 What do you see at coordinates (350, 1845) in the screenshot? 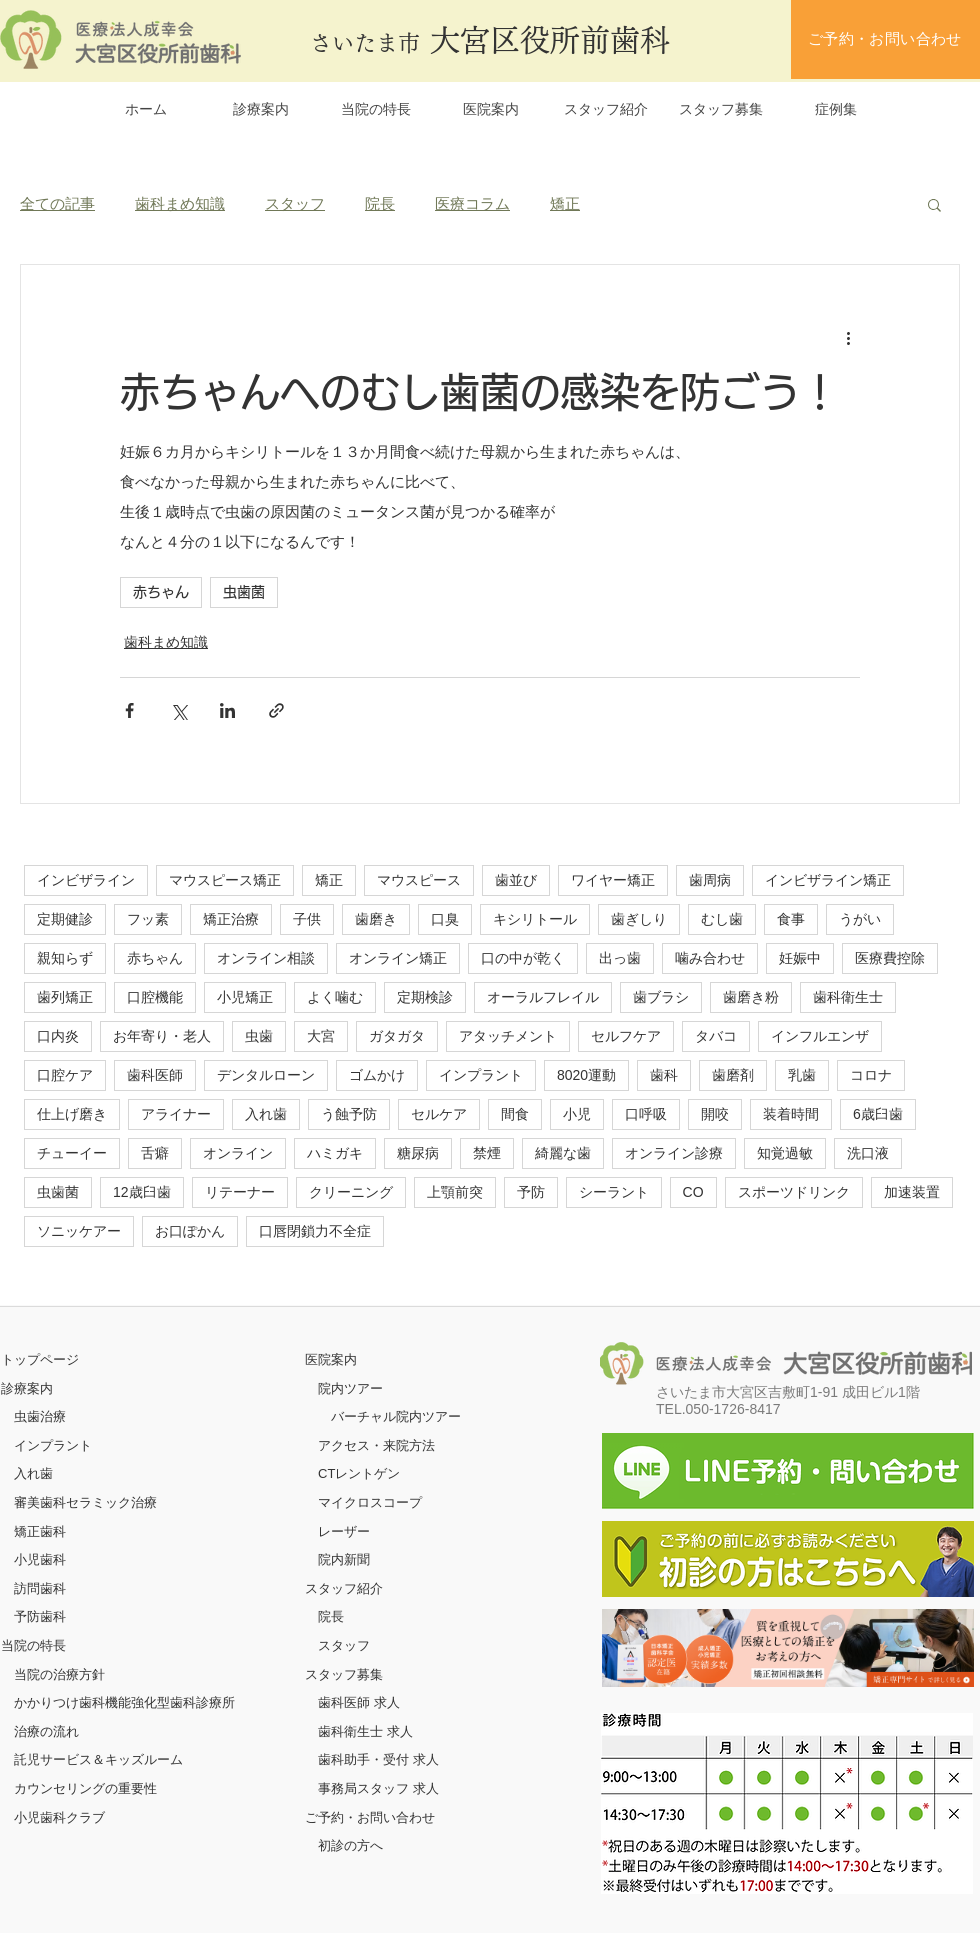
I see `初診の方へ` at bounding box center [350, 1845].